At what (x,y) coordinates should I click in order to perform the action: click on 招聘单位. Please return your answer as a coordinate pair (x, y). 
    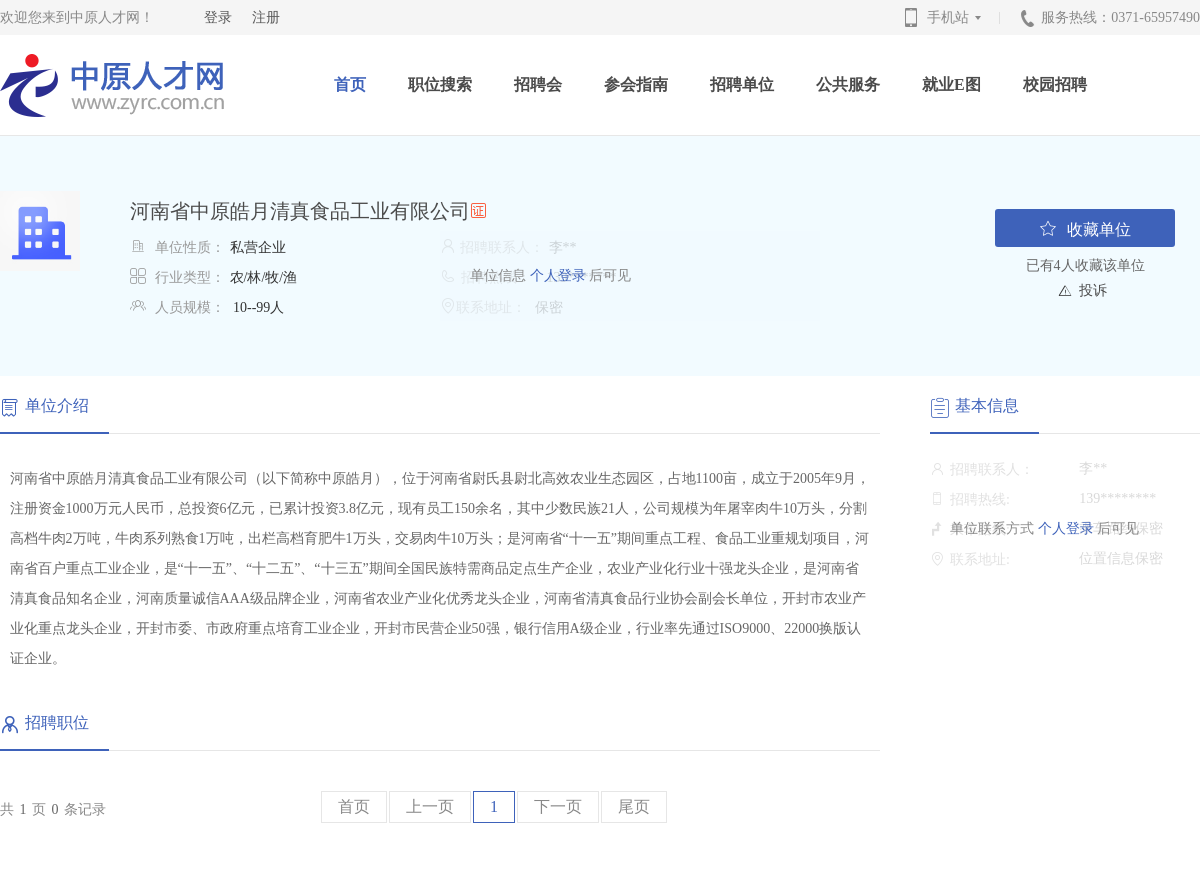
    Looking at the image, I should click on (742, 84).